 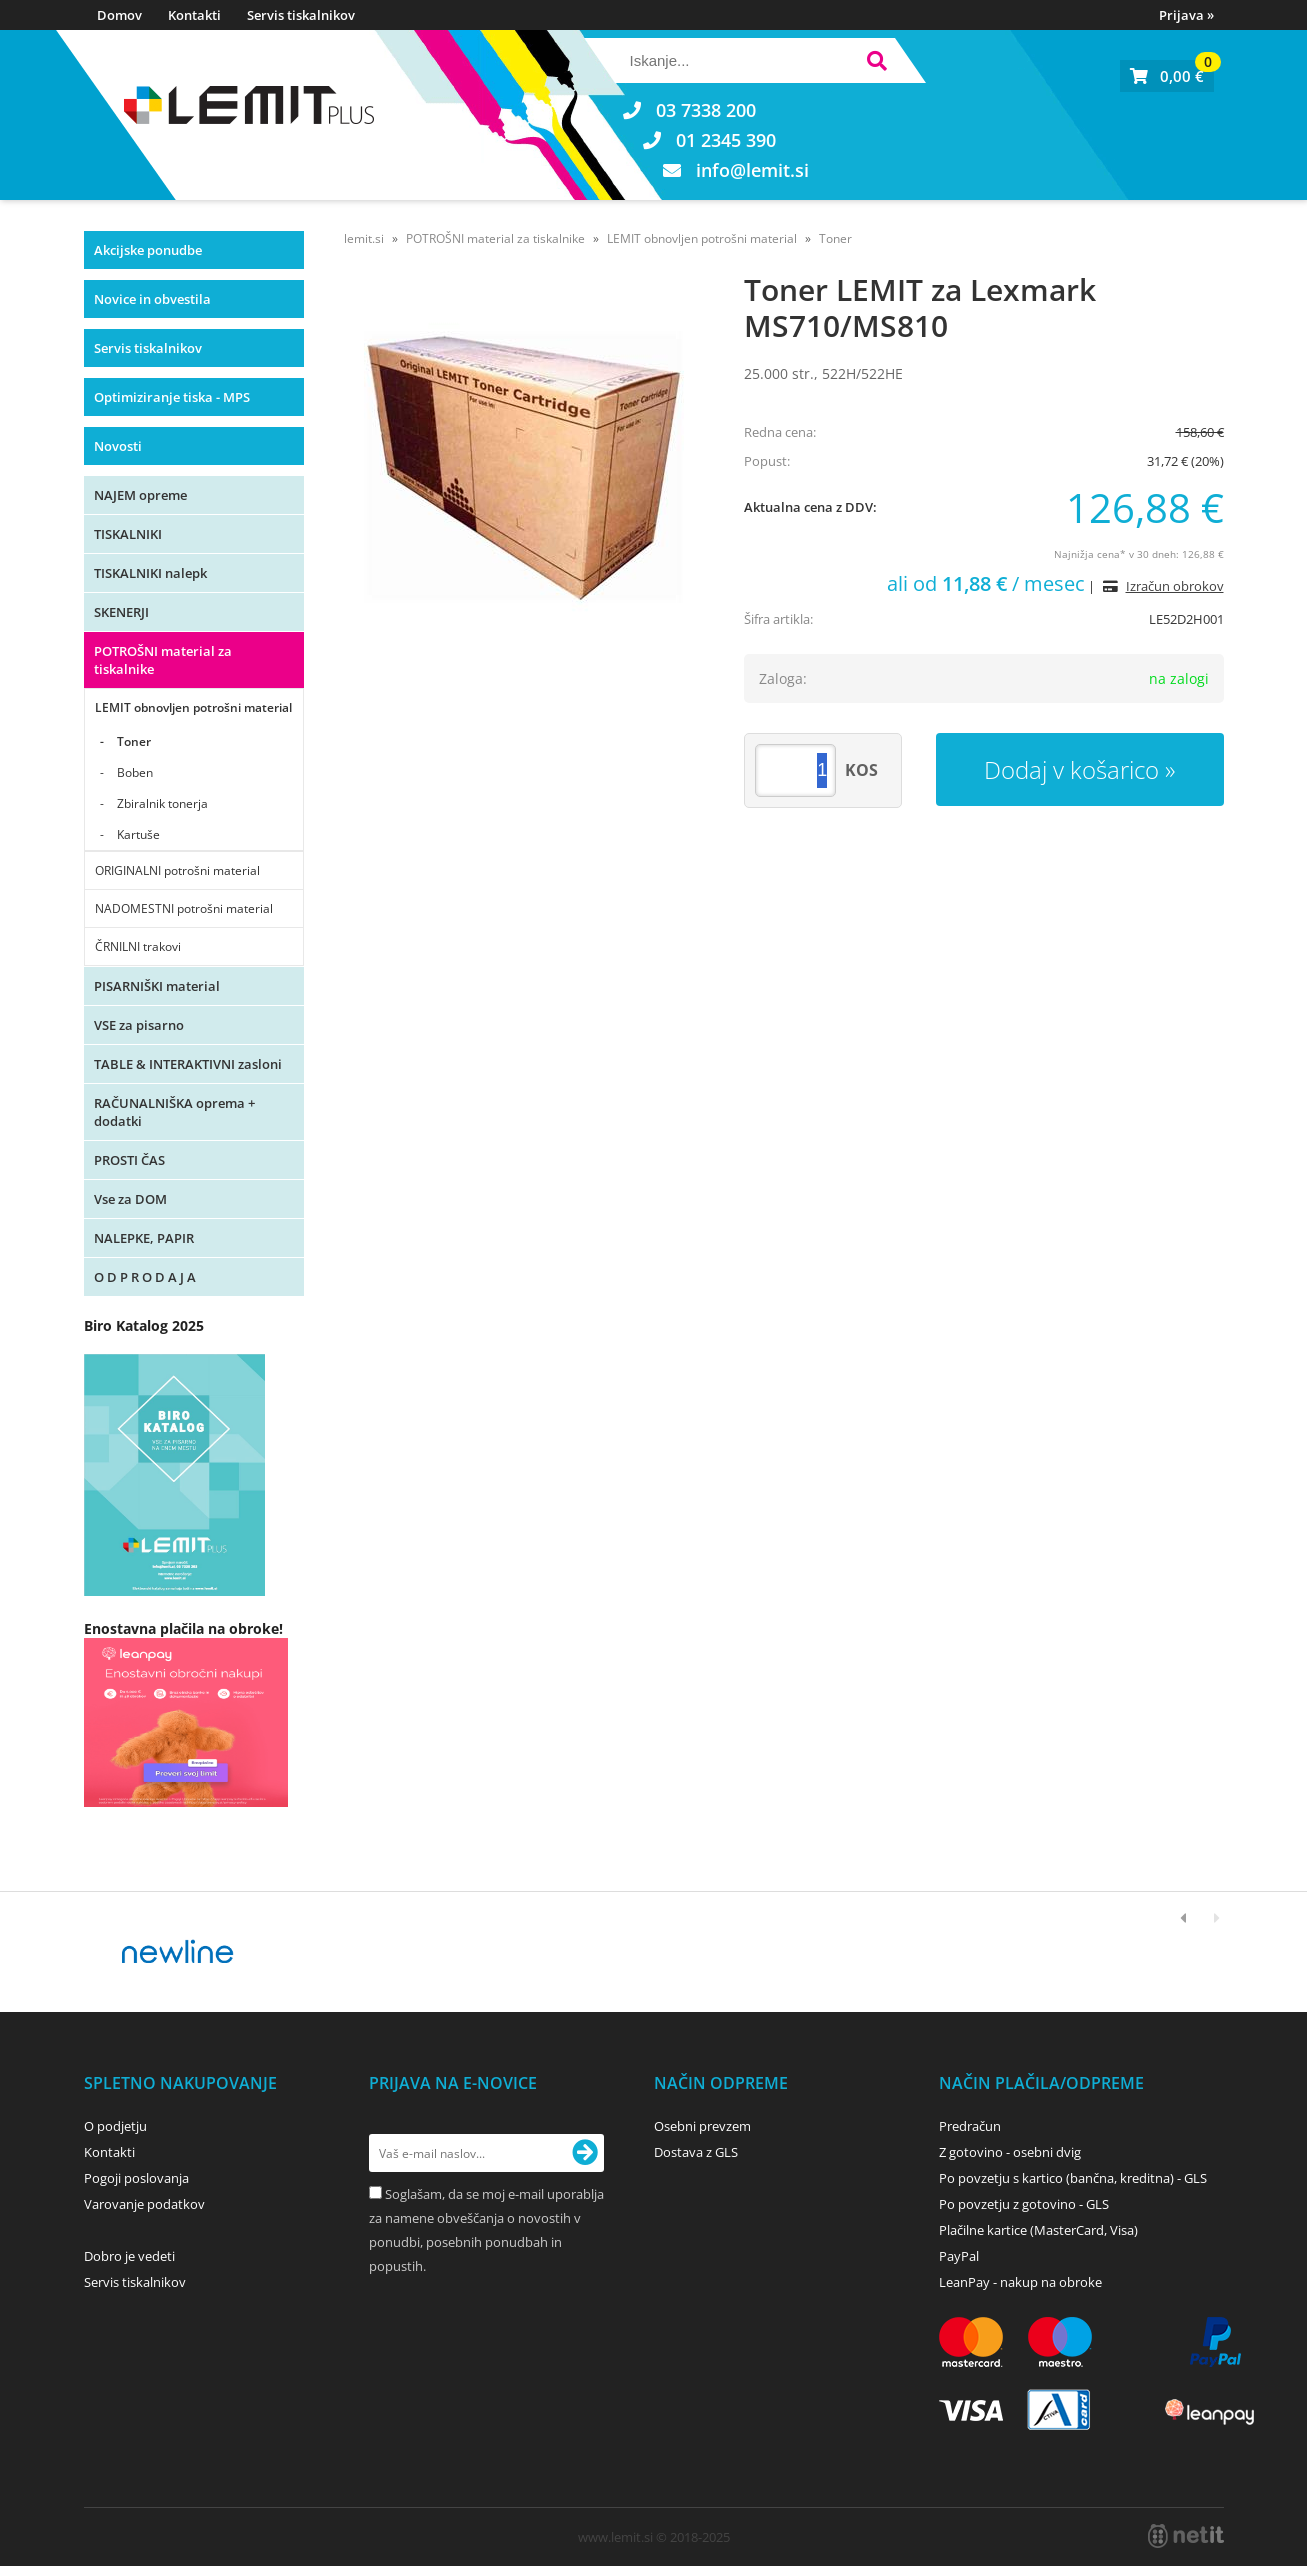 What do you see at coordinates (145, 1277) in the screenshot?
I see `O D P R O D A J A` at bounding box center [145, 1277].